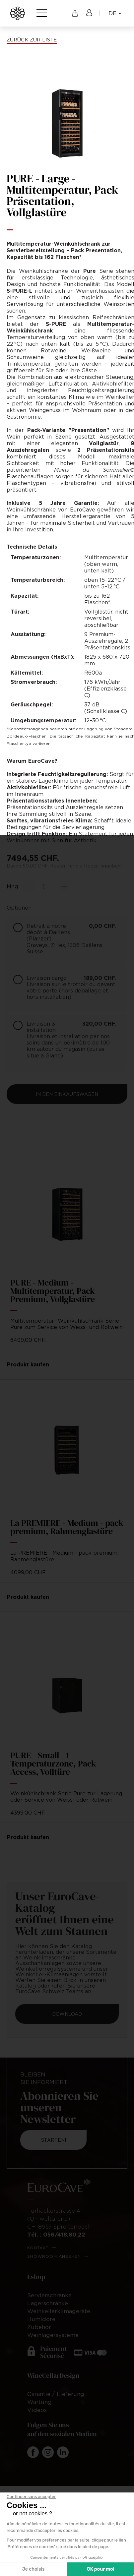 This screenshot has width=134, height=2576. I want to click on Zubehör, so click(39, 2327).